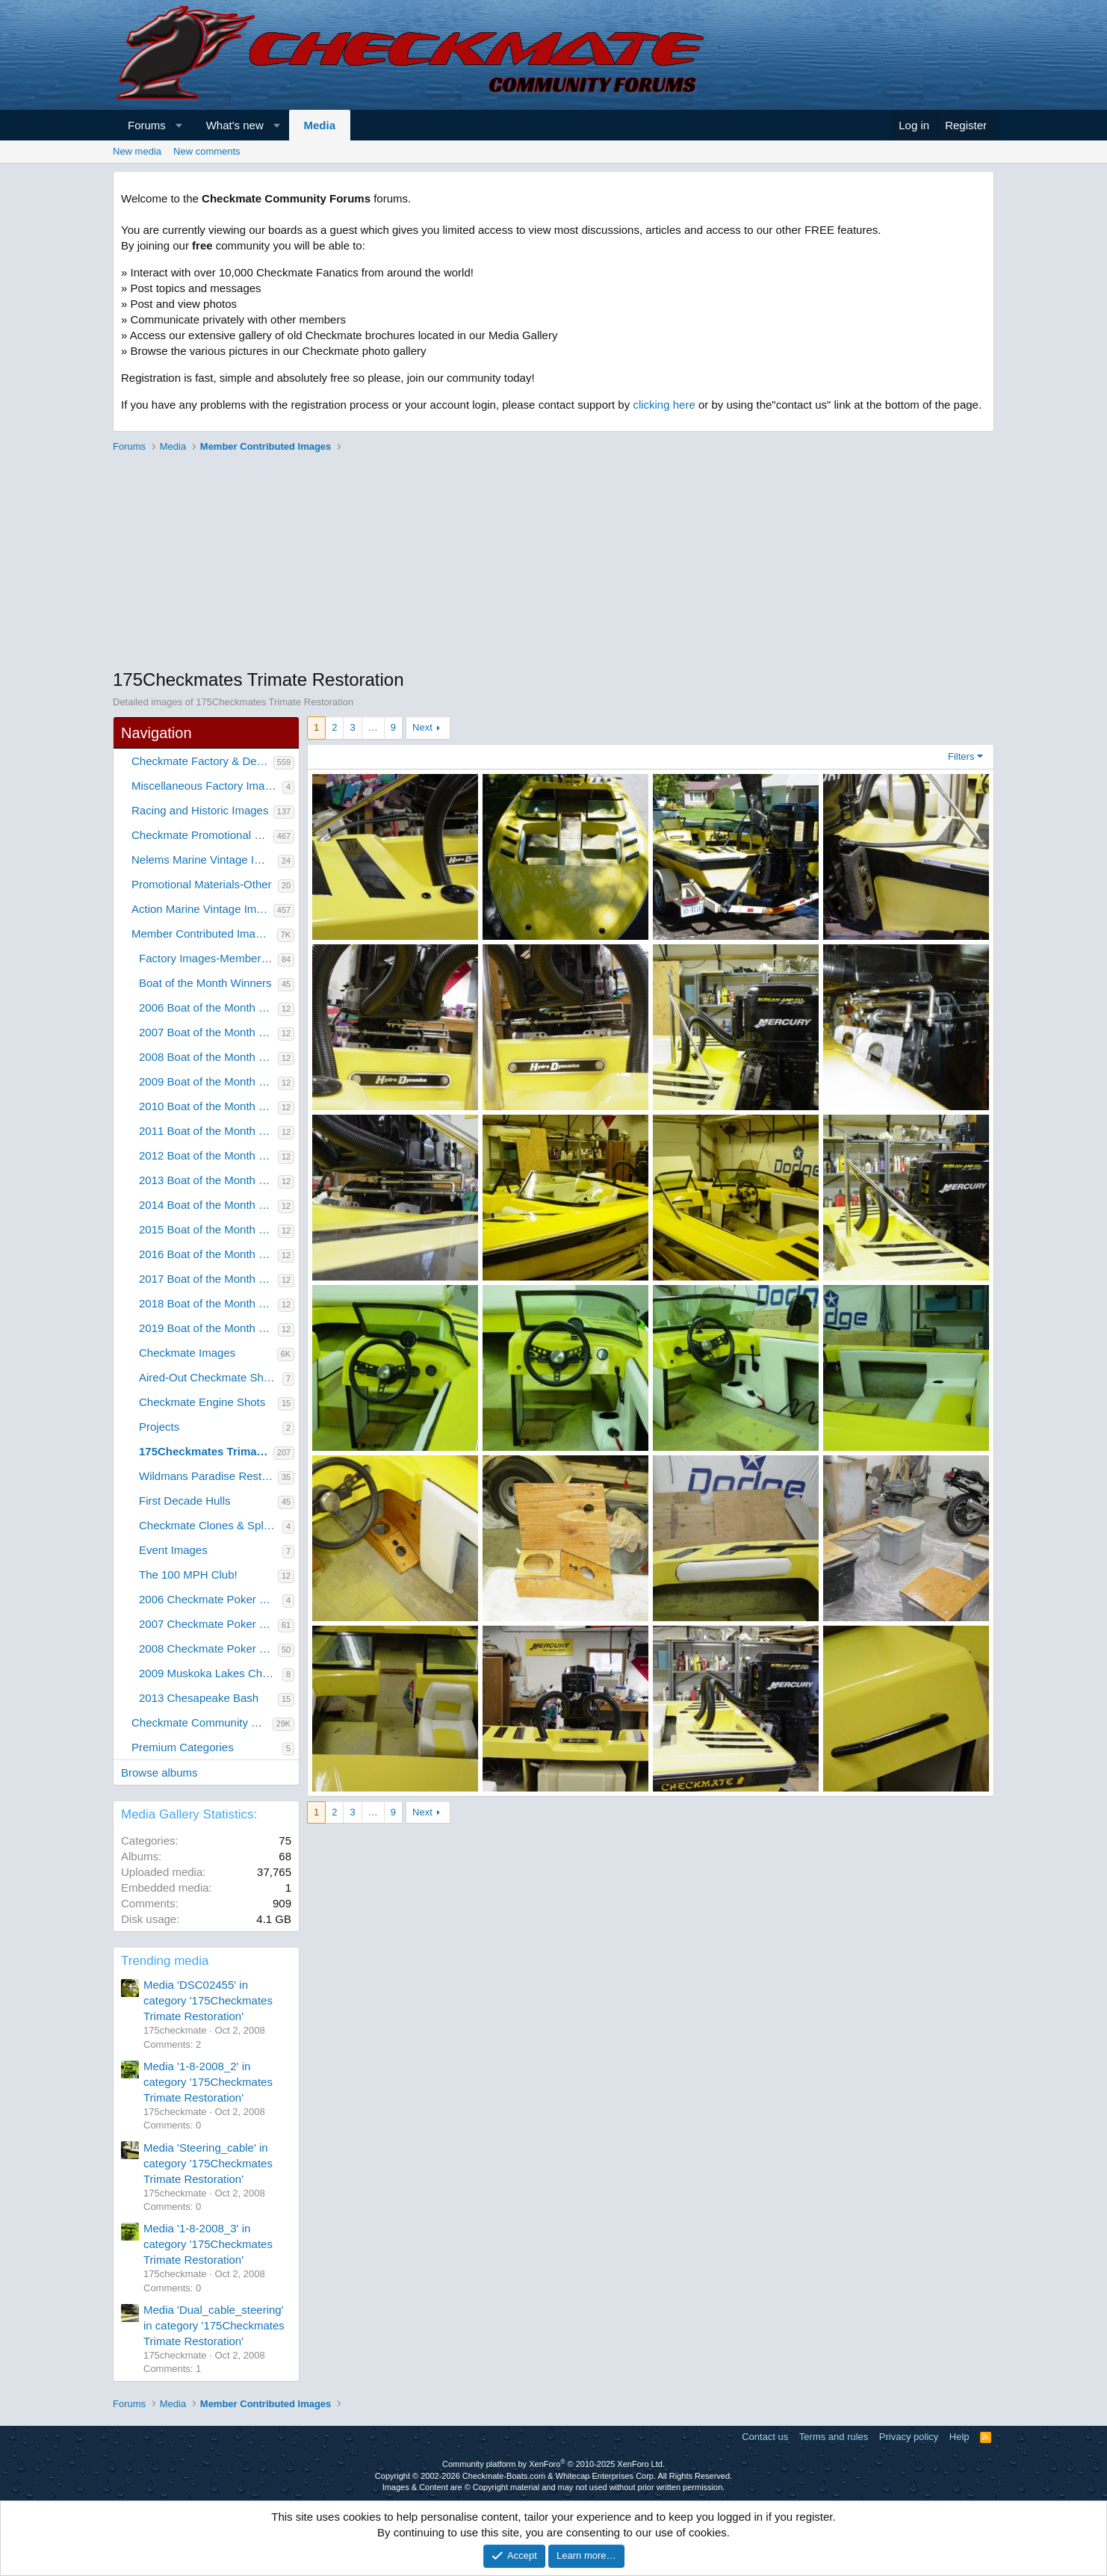 Image resolution: width=1107 pixels, height=2576 pixels. Describe the element at coordinates (208, 1106) in the screenshot. I see `2010 Boat of the Month Winners` at that location.